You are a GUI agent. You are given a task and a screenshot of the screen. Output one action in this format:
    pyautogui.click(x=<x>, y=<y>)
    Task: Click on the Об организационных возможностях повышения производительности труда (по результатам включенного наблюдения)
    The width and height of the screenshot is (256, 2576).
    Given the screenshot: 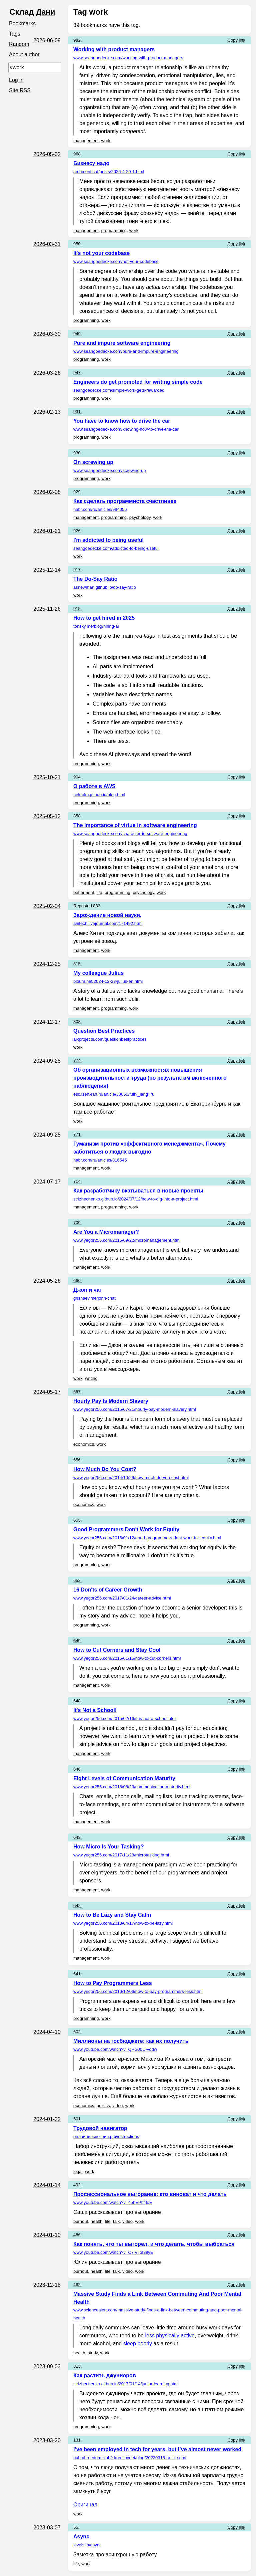 What is the action you would take?
    pyautogui.click(x=150, y=1078)
    